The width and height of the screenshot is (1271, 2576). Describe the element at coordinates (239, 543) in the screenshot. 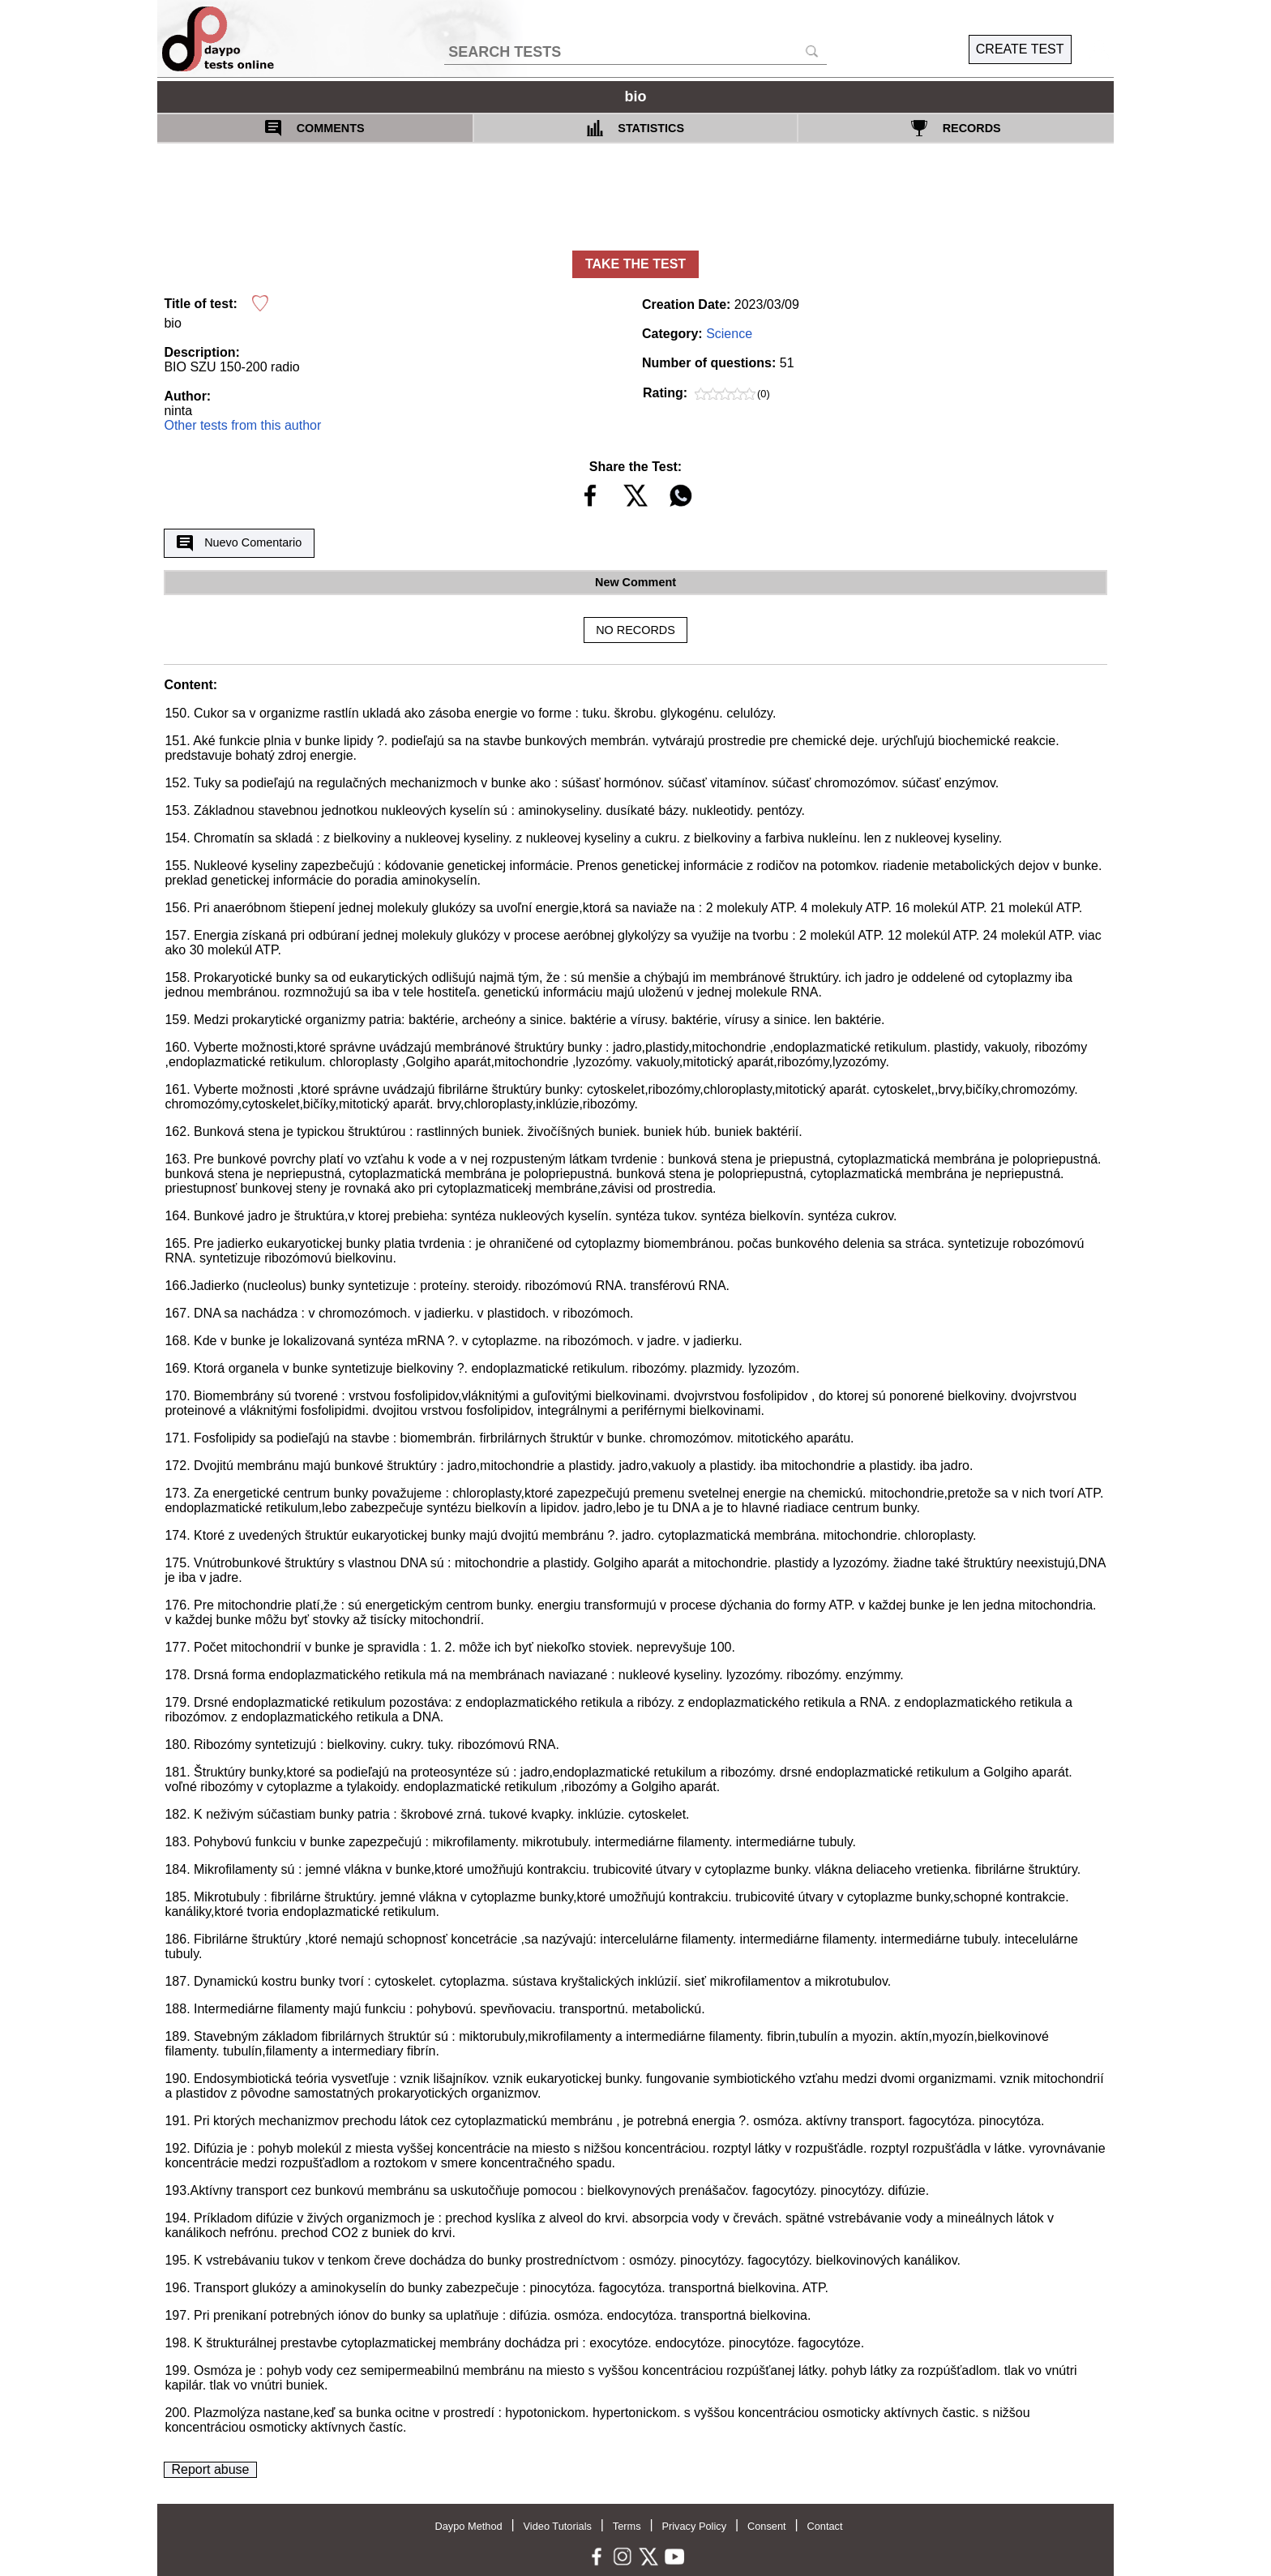

I see `Nuevo Comentario` at that location.